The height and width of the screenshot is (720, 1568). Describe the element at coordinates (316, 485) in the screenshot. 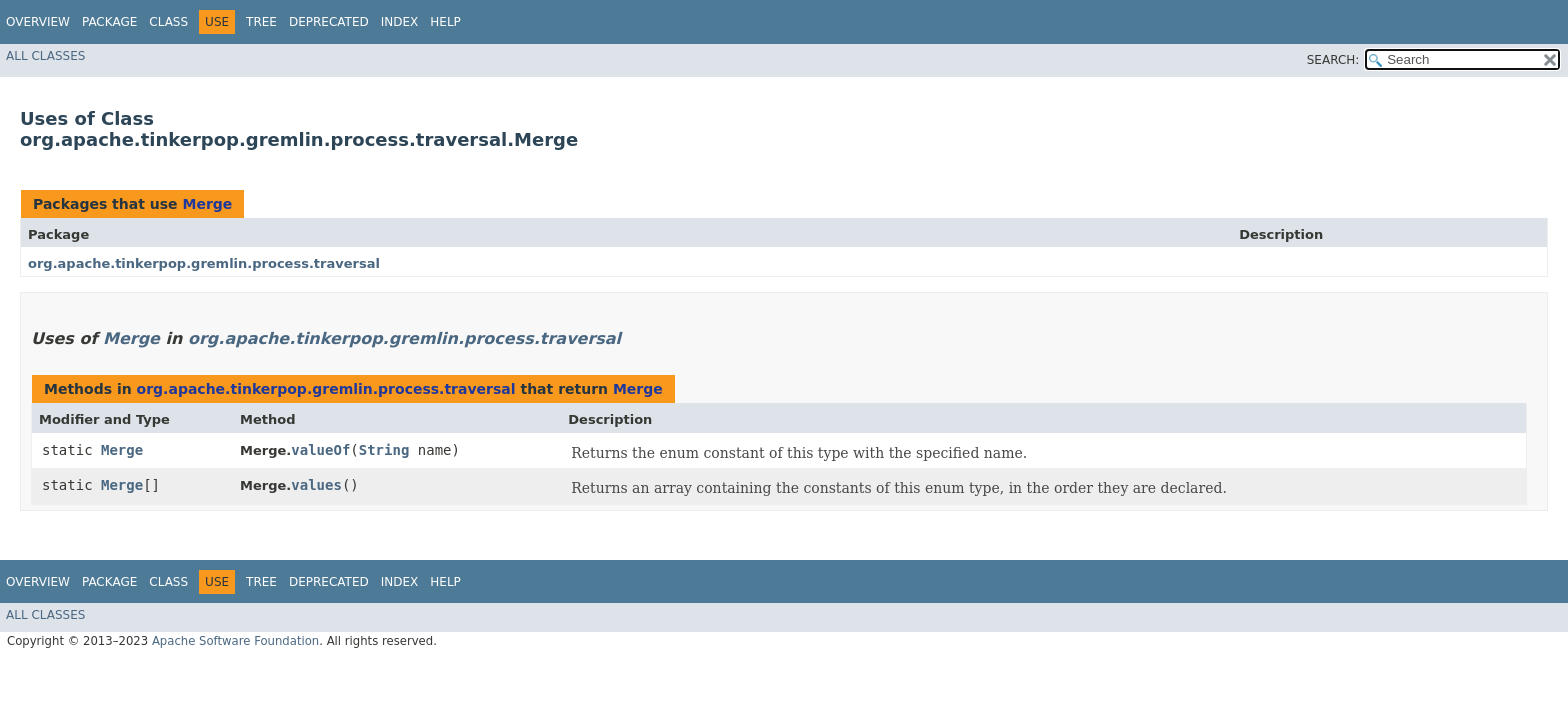

I see `values` at that location.